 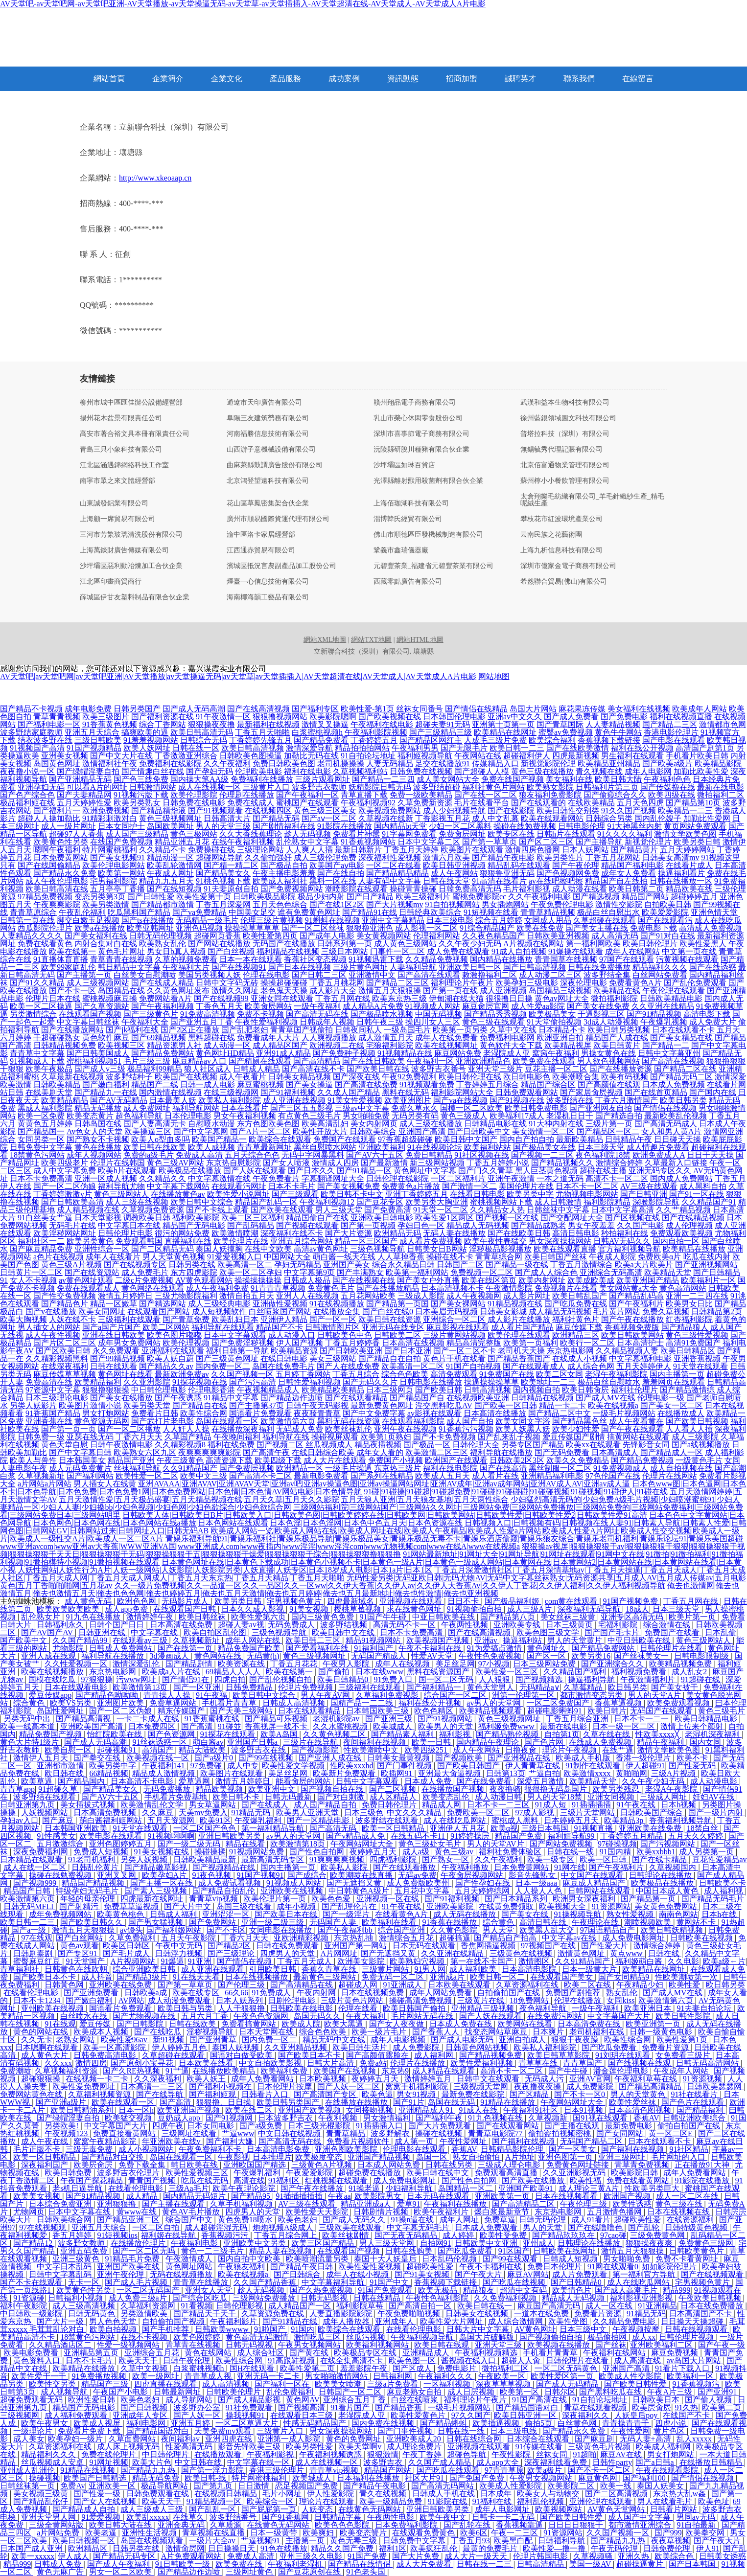 What do you see at coordinates (430, 1382) in the screenshot?
I see `日韩电影在线播放` at bounding box center [430, 1382].